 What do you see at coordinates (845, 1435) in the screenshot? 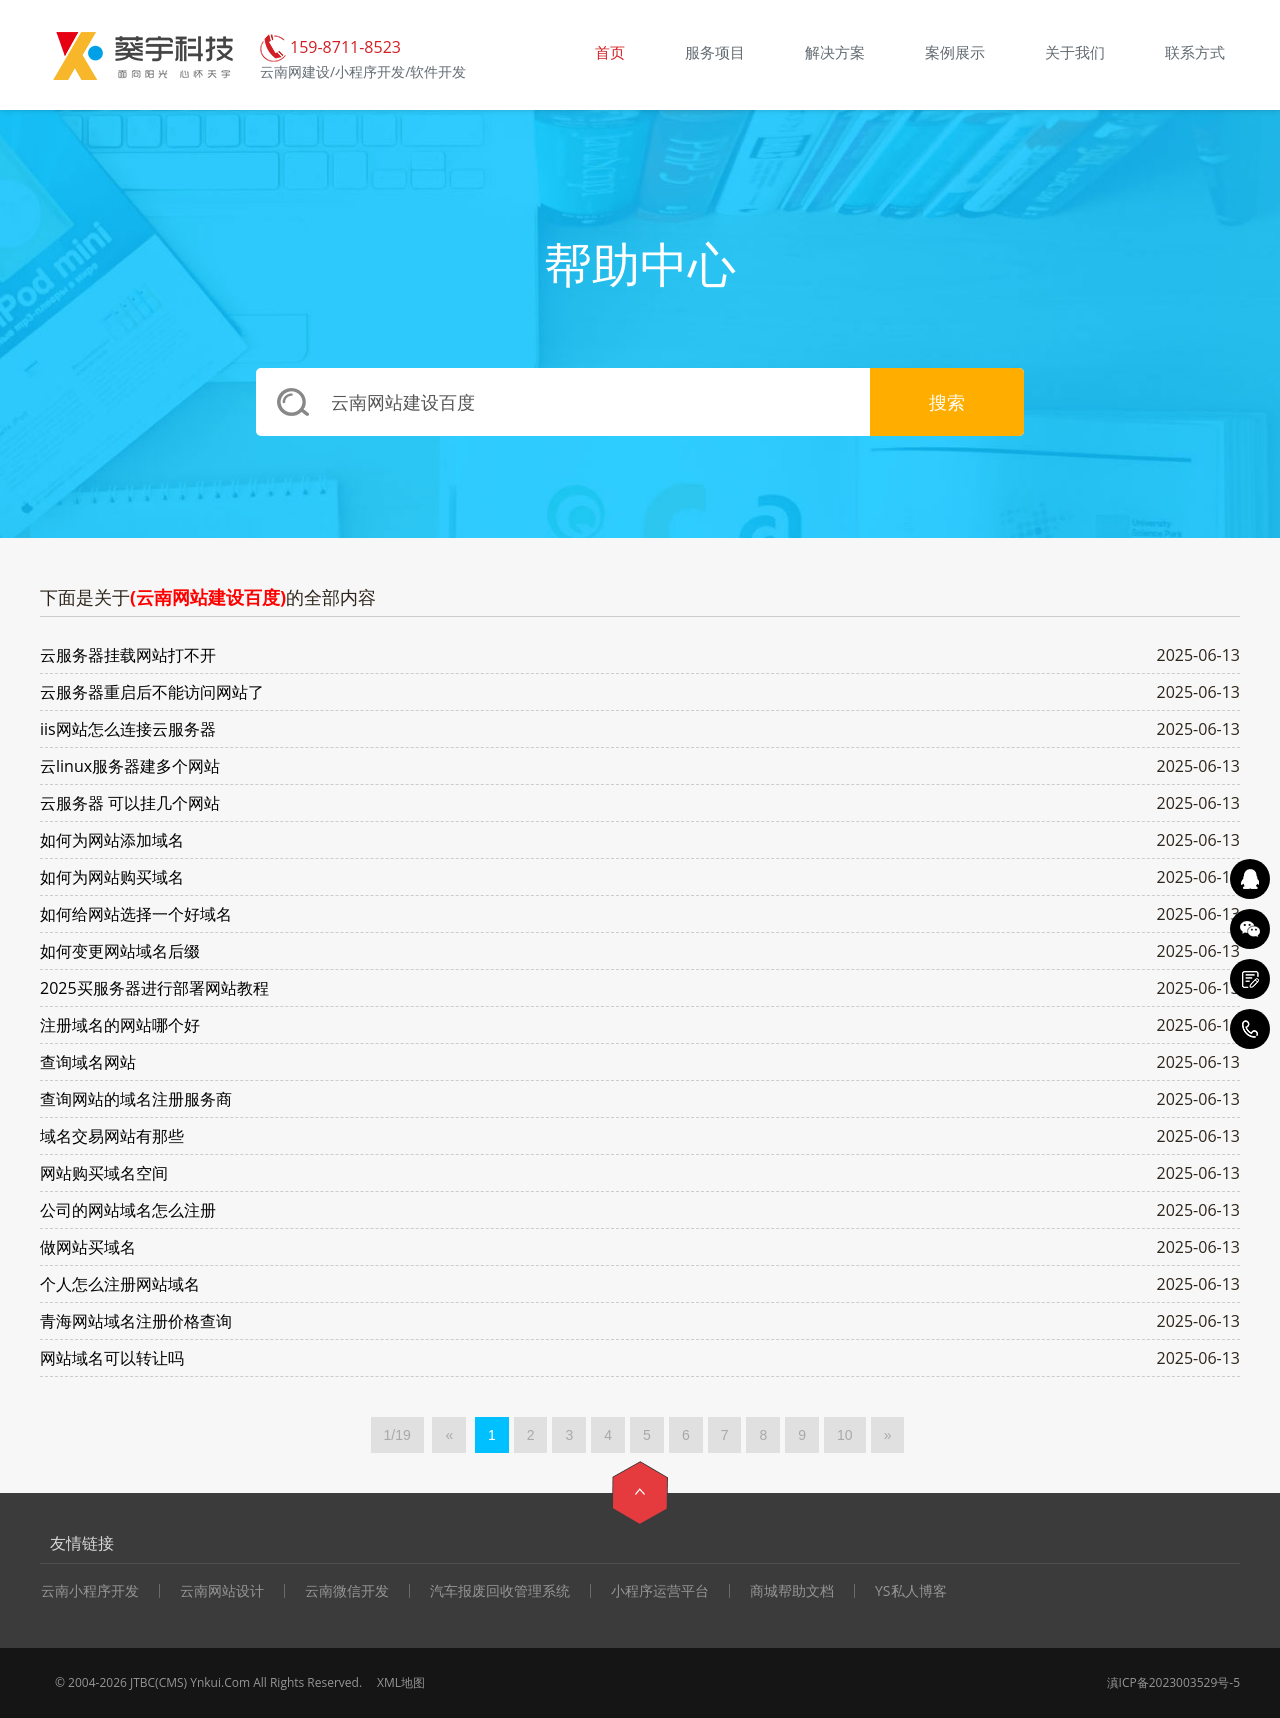
I see `10` at bounding box center [845, 1435].